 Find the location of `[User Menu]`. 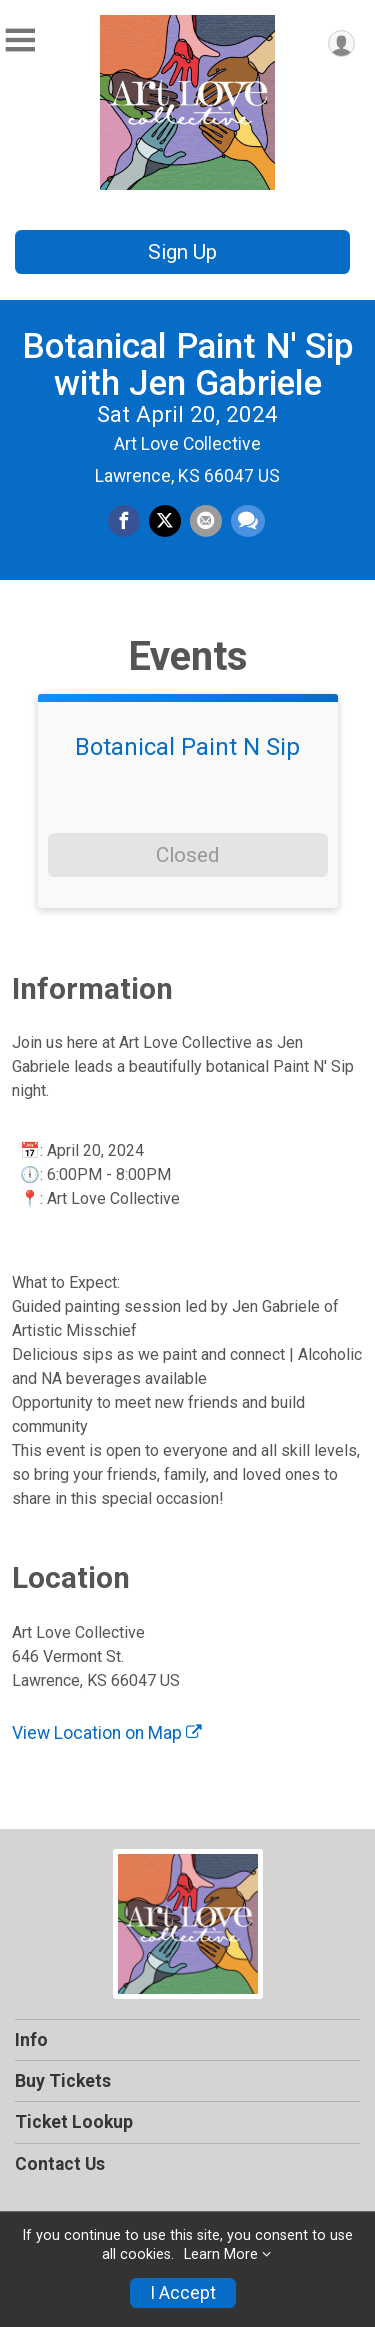

[User Menu] is located at coordinates (341, 43).